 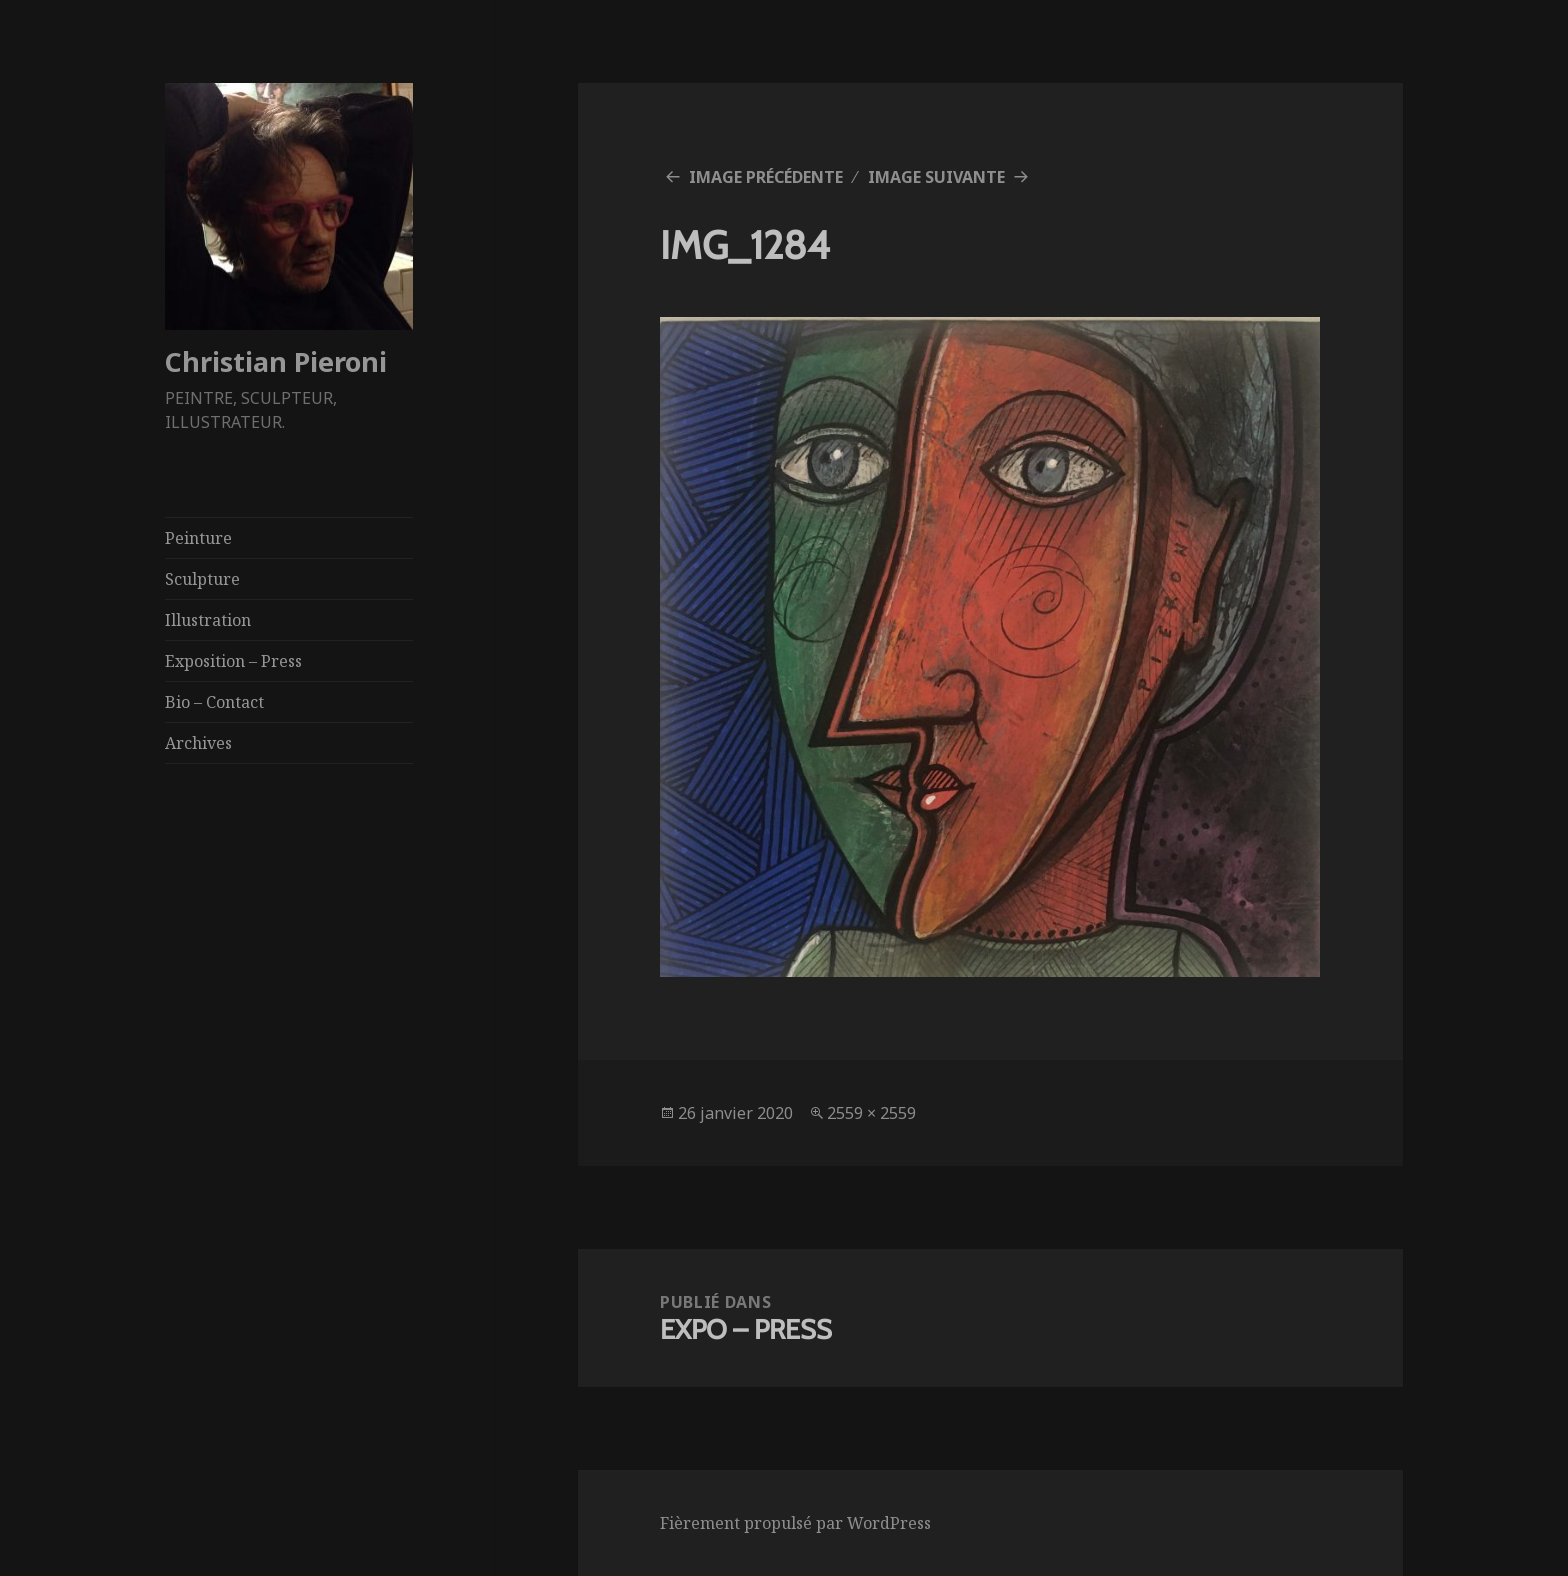 What do you see at coordinates (208, 620) in the screenshot?
I see `Illustration` at bounding box center [208, 620].